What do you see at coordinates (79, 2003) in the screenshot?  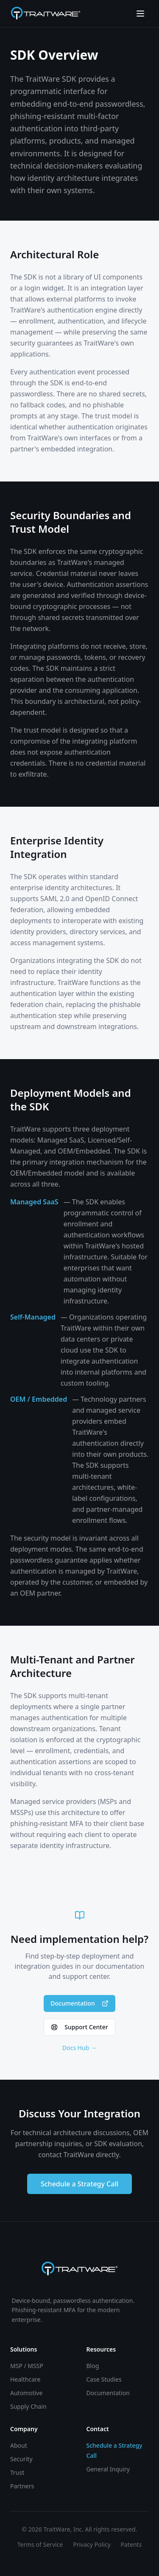 I see `Documentation` at bounding box center [79, 2003].